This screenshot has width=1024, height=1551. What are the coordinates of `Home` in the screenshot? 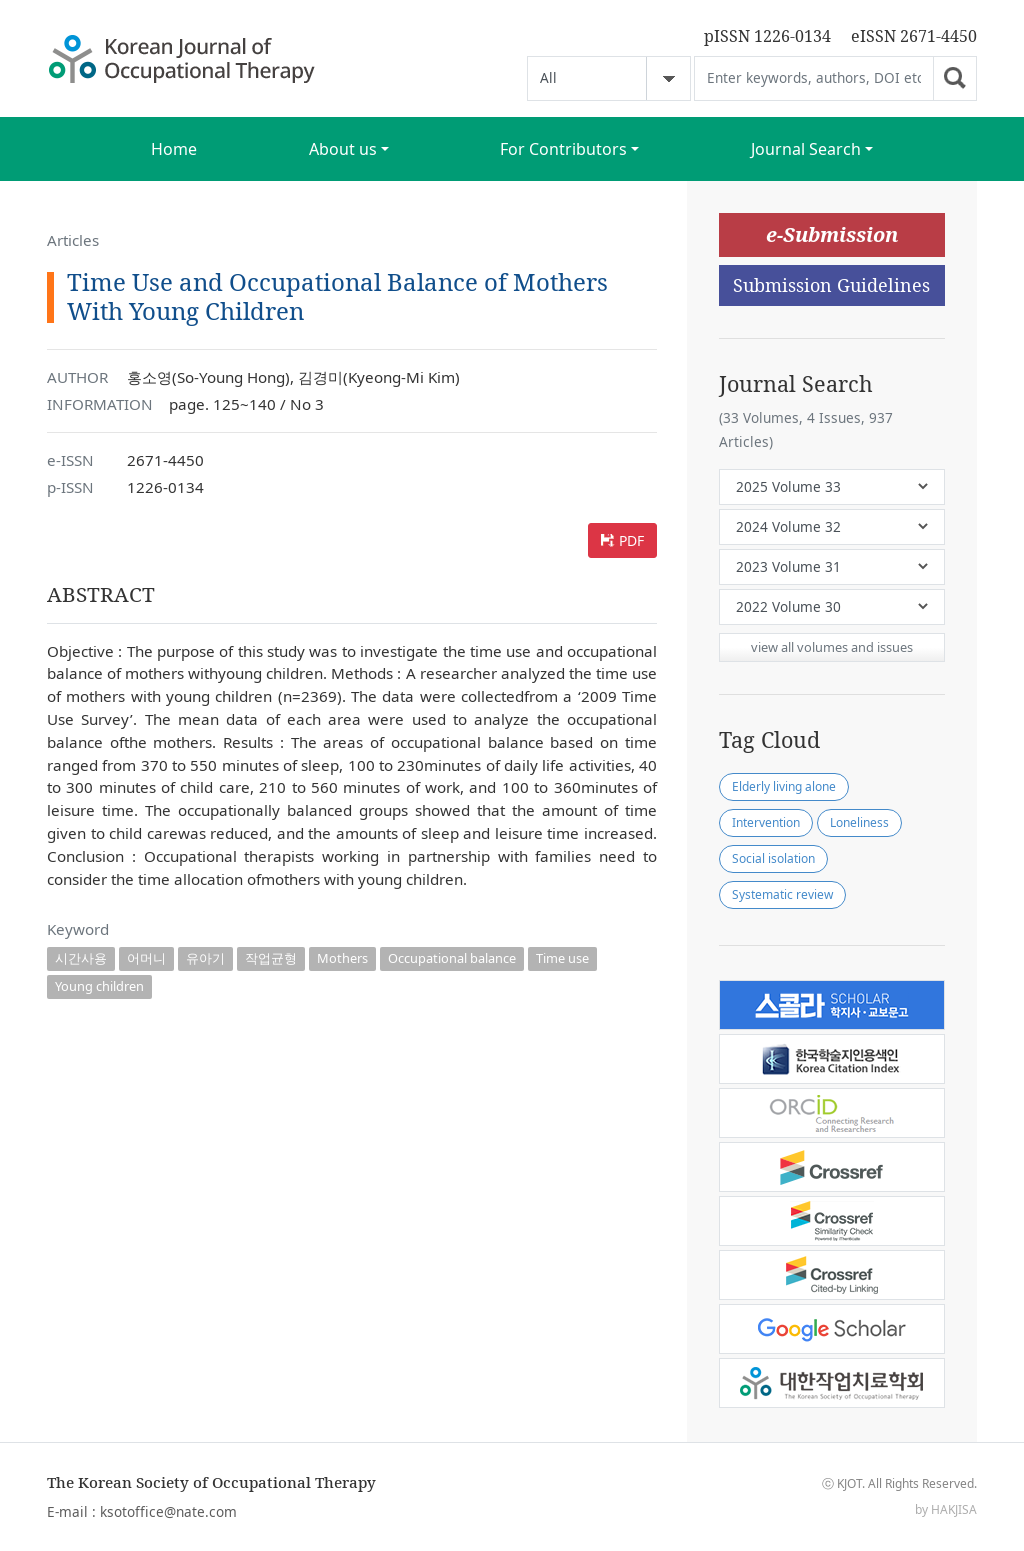 It's located at (174, 149).